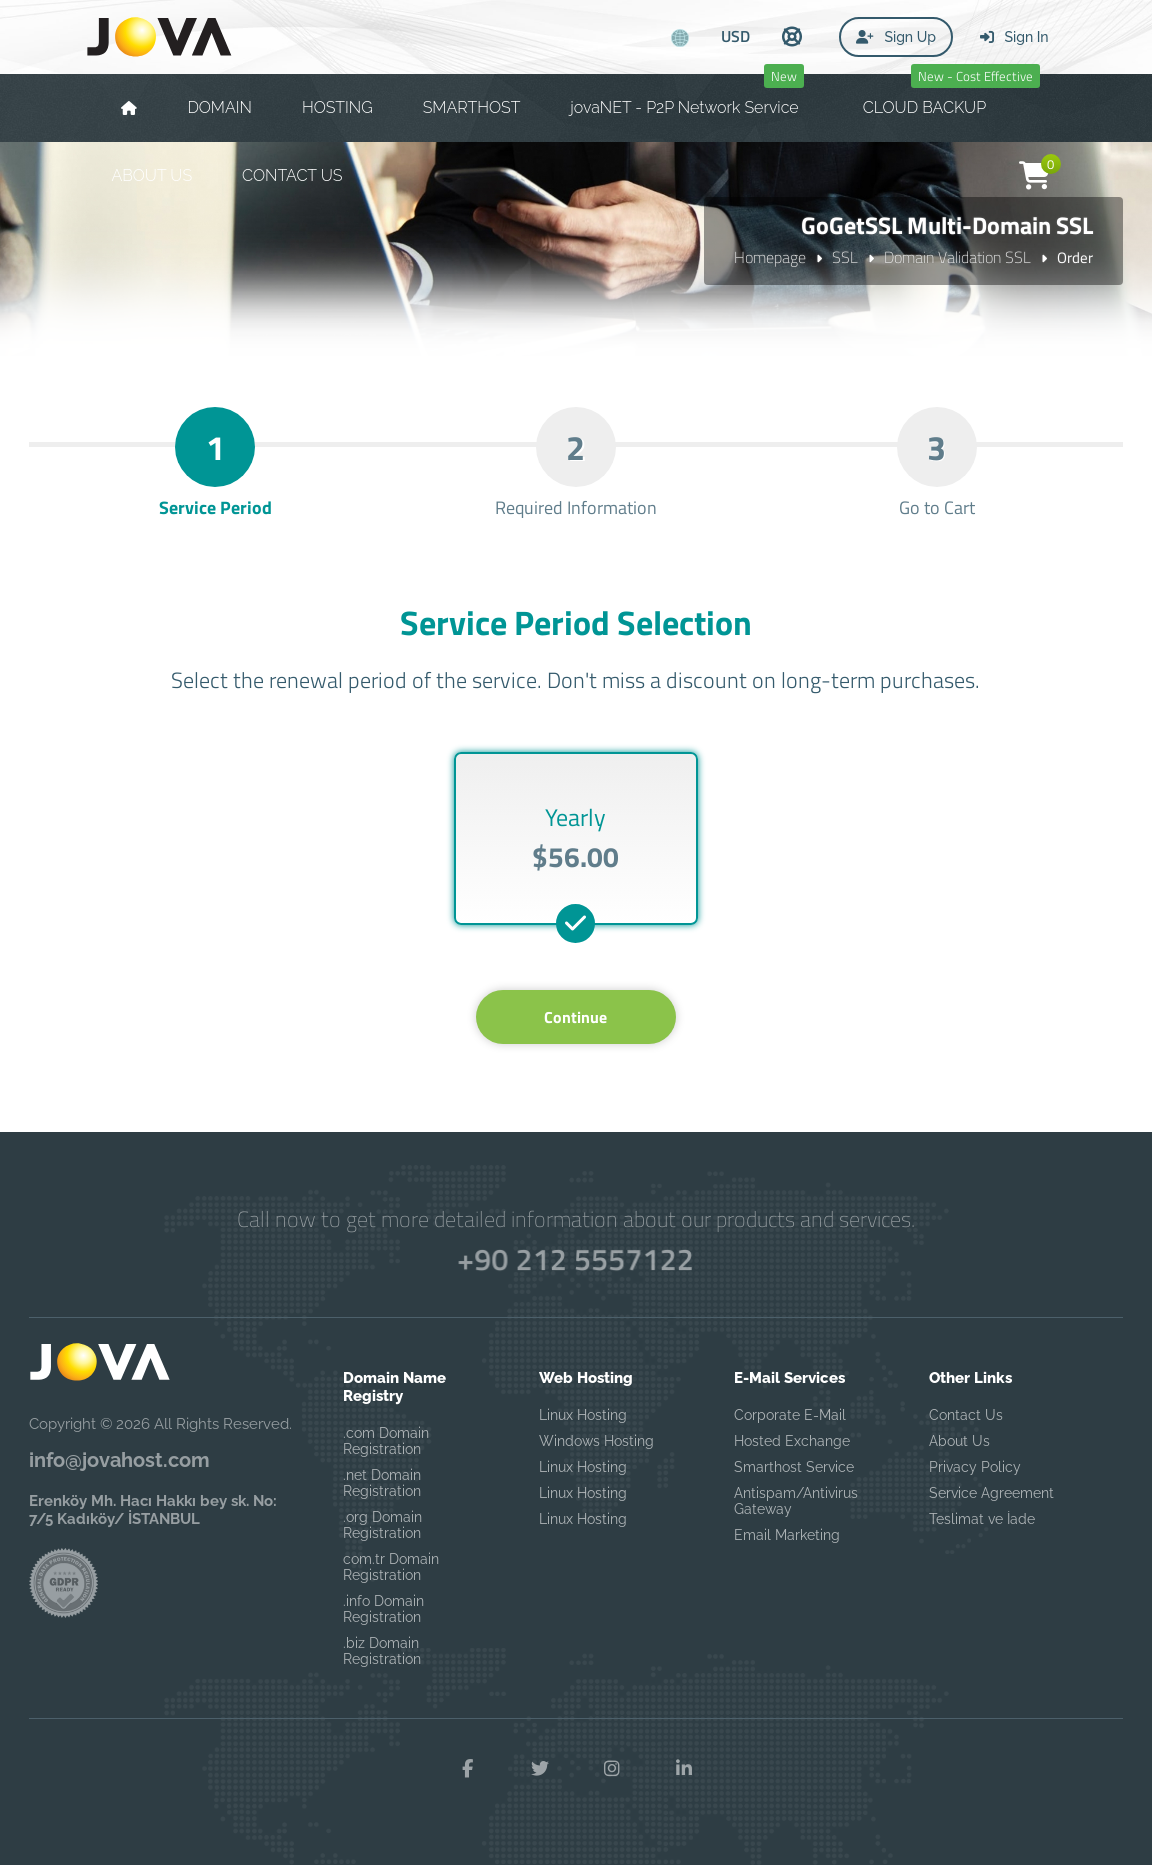 The image size is (1152, 1865). Describe the element at coordinates (382, 1483) in the screenshot. I see `.net Domain Registration` at that location.